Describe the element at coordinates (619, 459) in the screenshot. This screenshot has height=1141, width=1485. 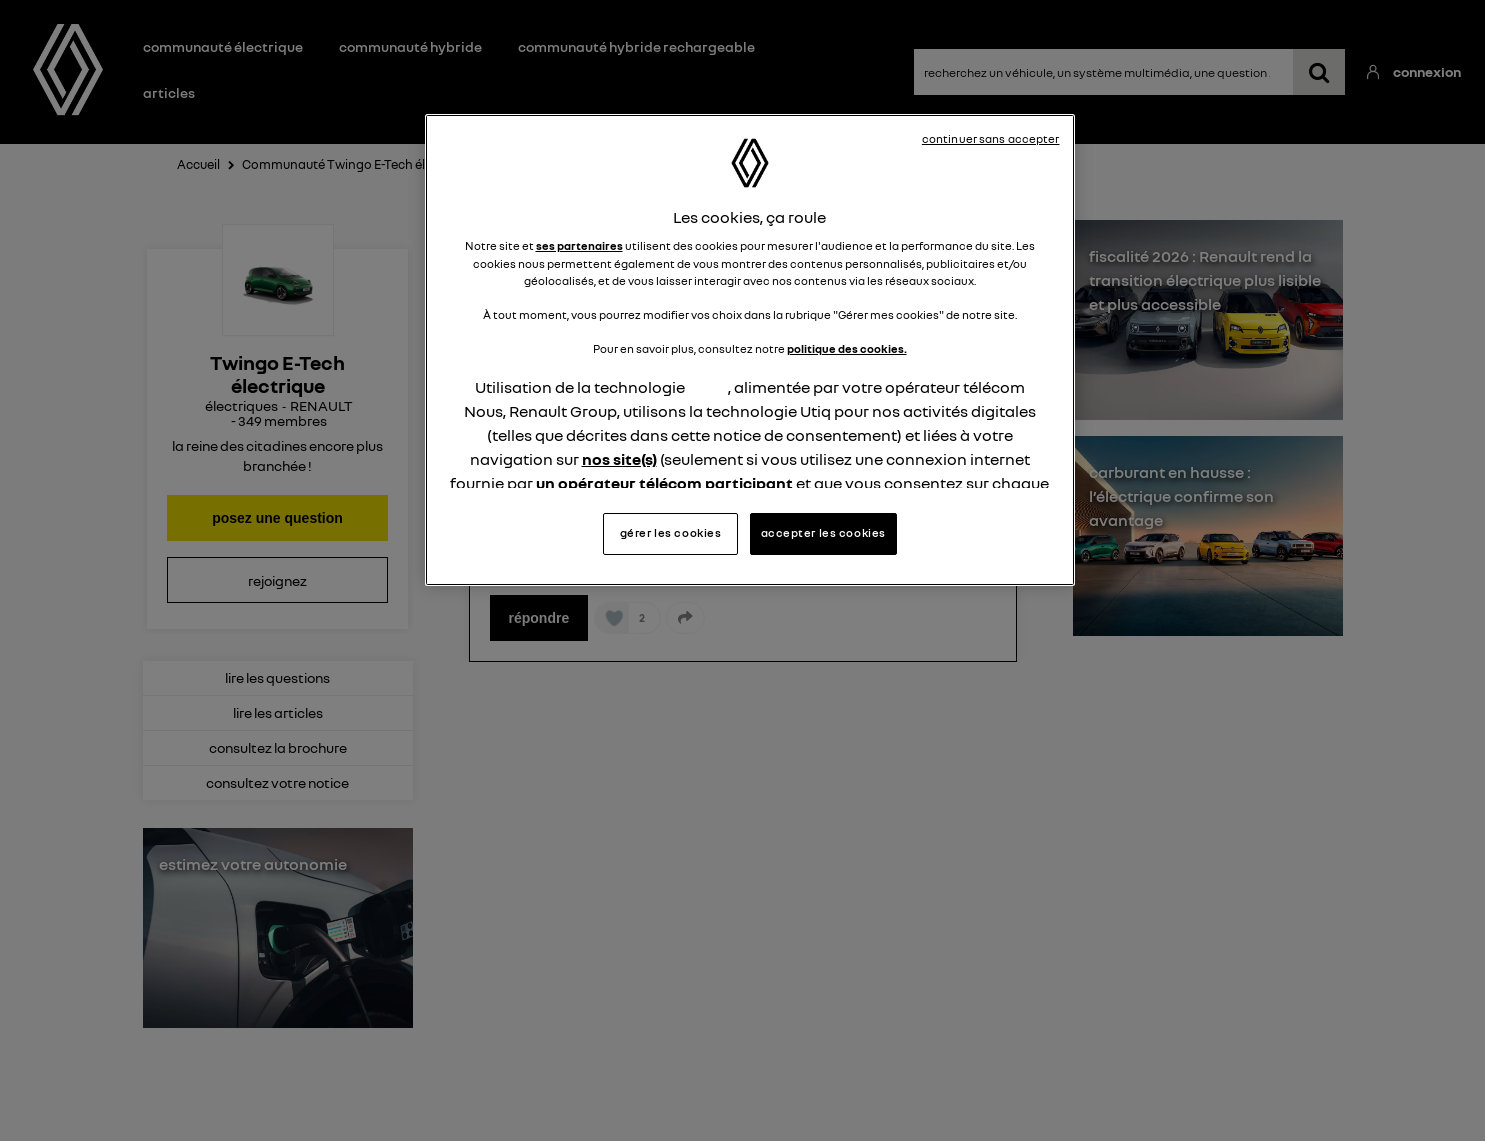
I see `nos site(s)` at that location.